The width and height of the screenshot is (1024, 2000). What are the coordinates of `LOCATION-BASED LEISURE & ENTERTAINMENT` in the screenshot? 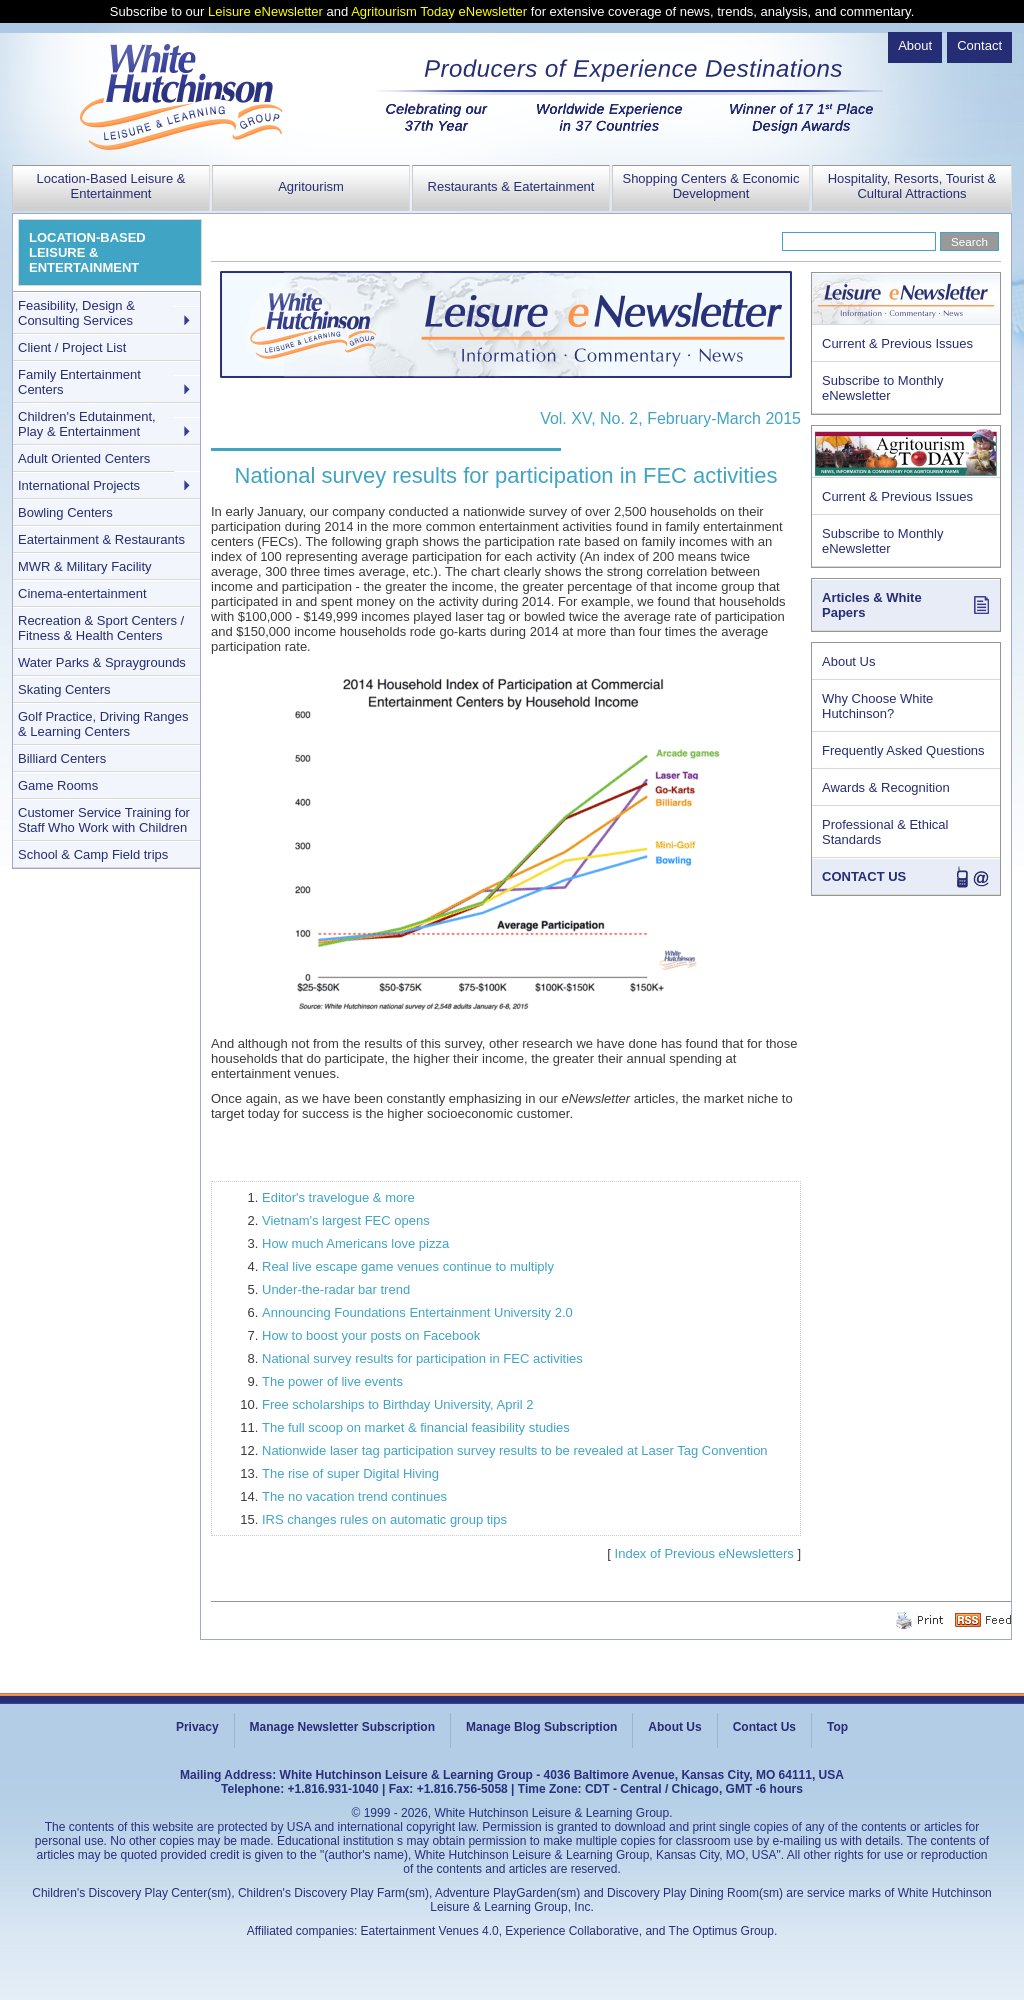 It's located at (87, 252).